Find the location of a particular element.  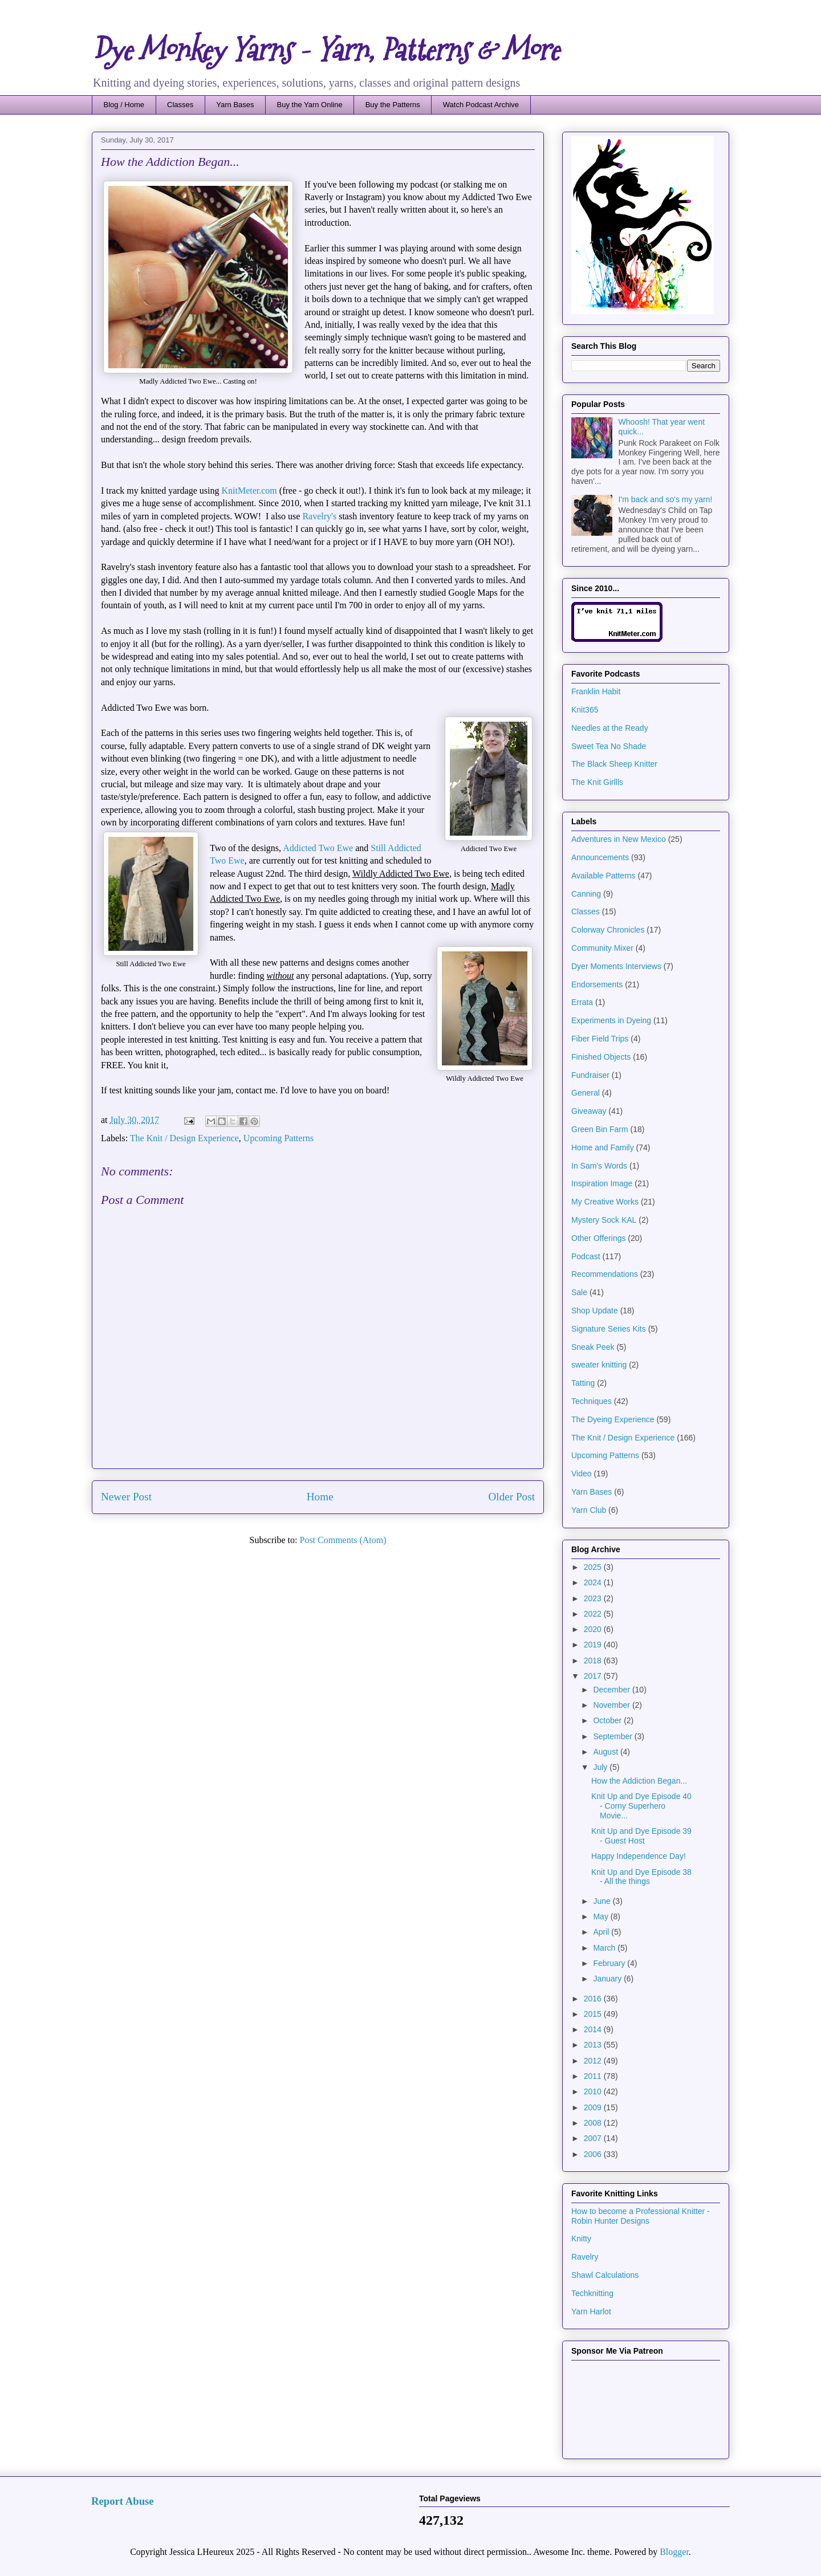

Mystery Sock KAL is located at coordinates (603, 1219).